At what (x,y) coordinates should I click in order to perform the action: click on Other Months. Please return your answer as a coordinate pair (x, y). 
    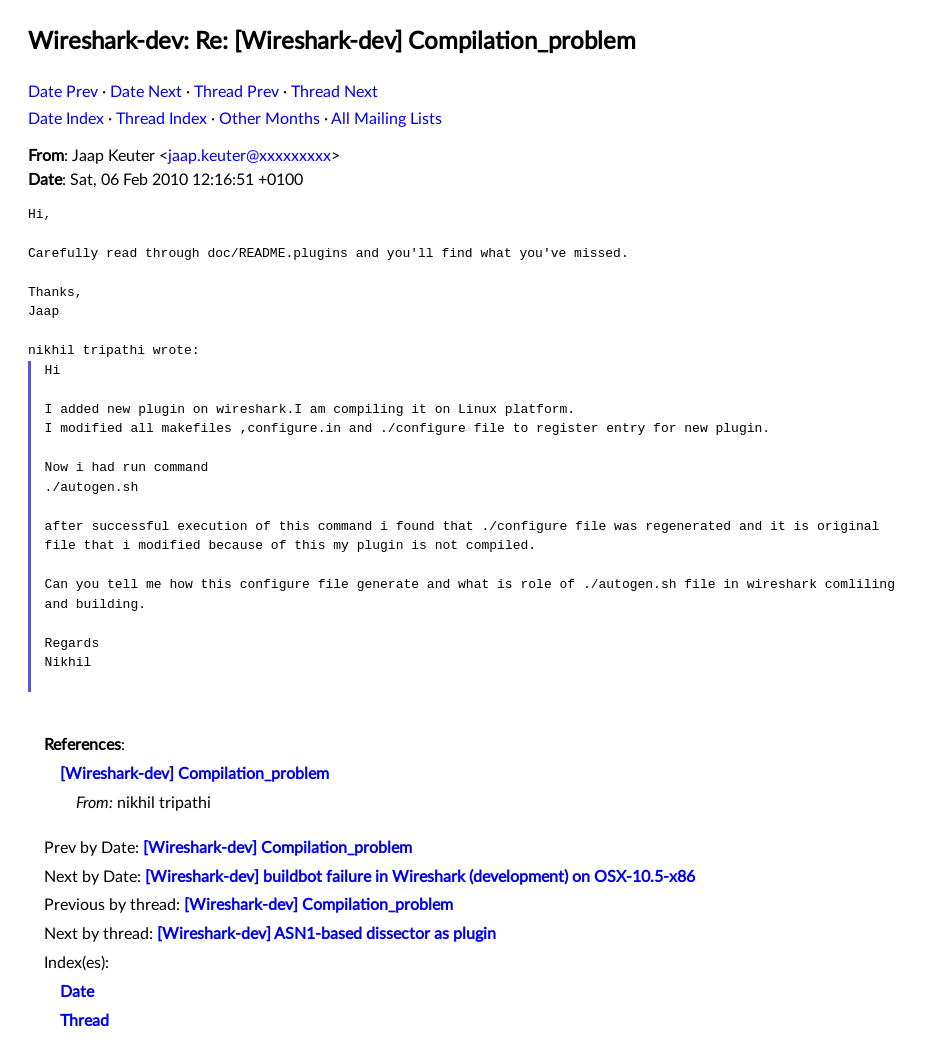
    Looking at the image, I should click on (269, 119).